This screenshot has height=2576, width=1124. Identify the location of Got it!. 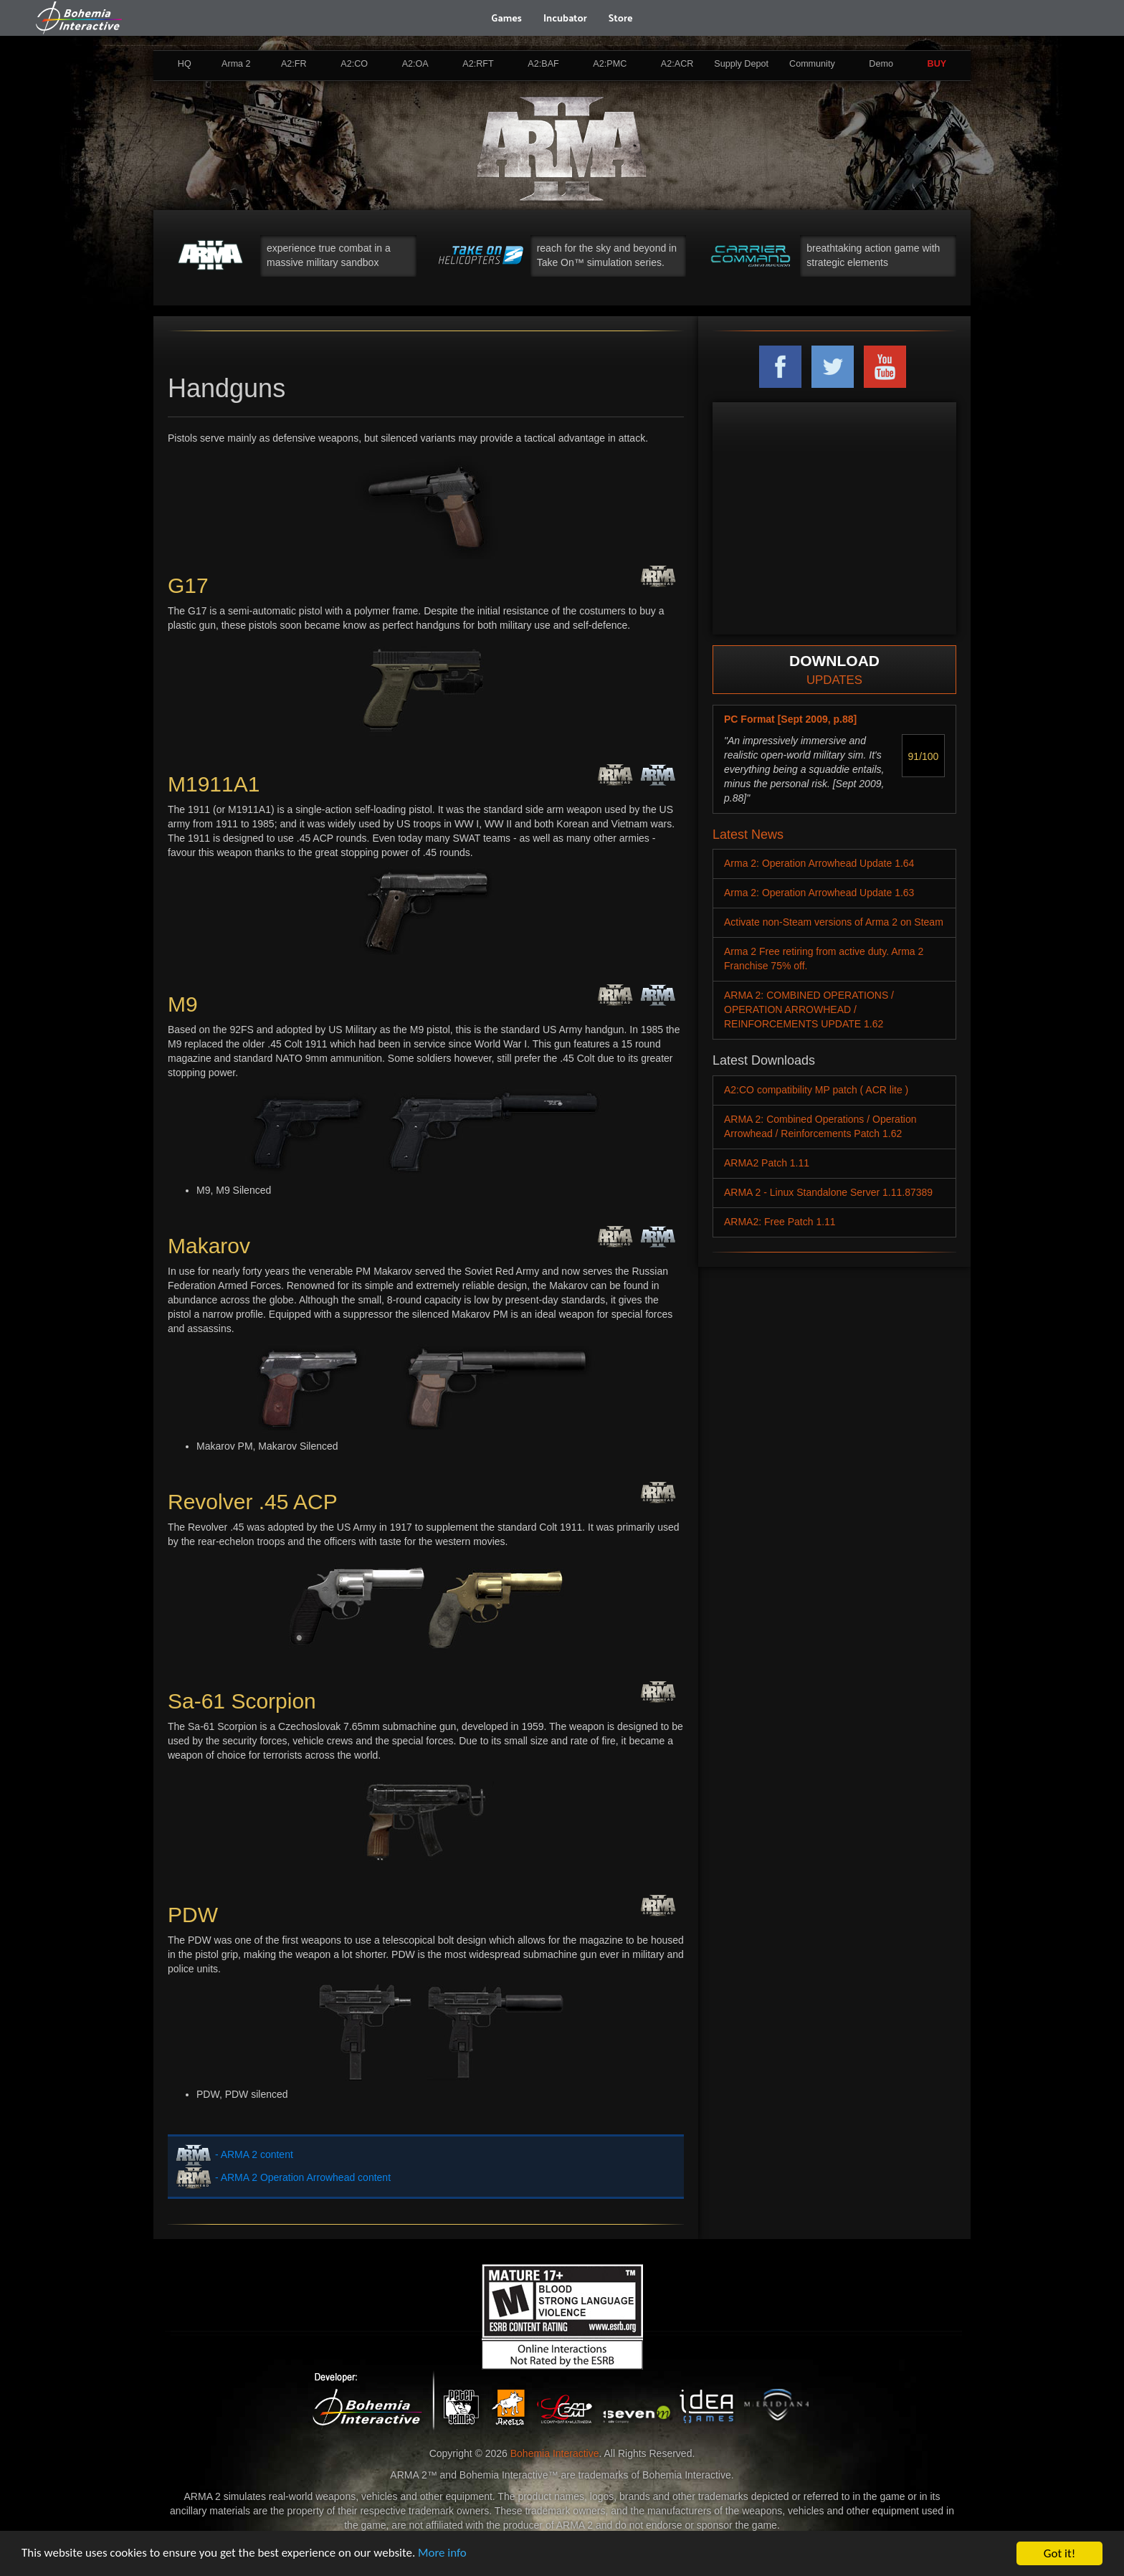
(1059, 2553).